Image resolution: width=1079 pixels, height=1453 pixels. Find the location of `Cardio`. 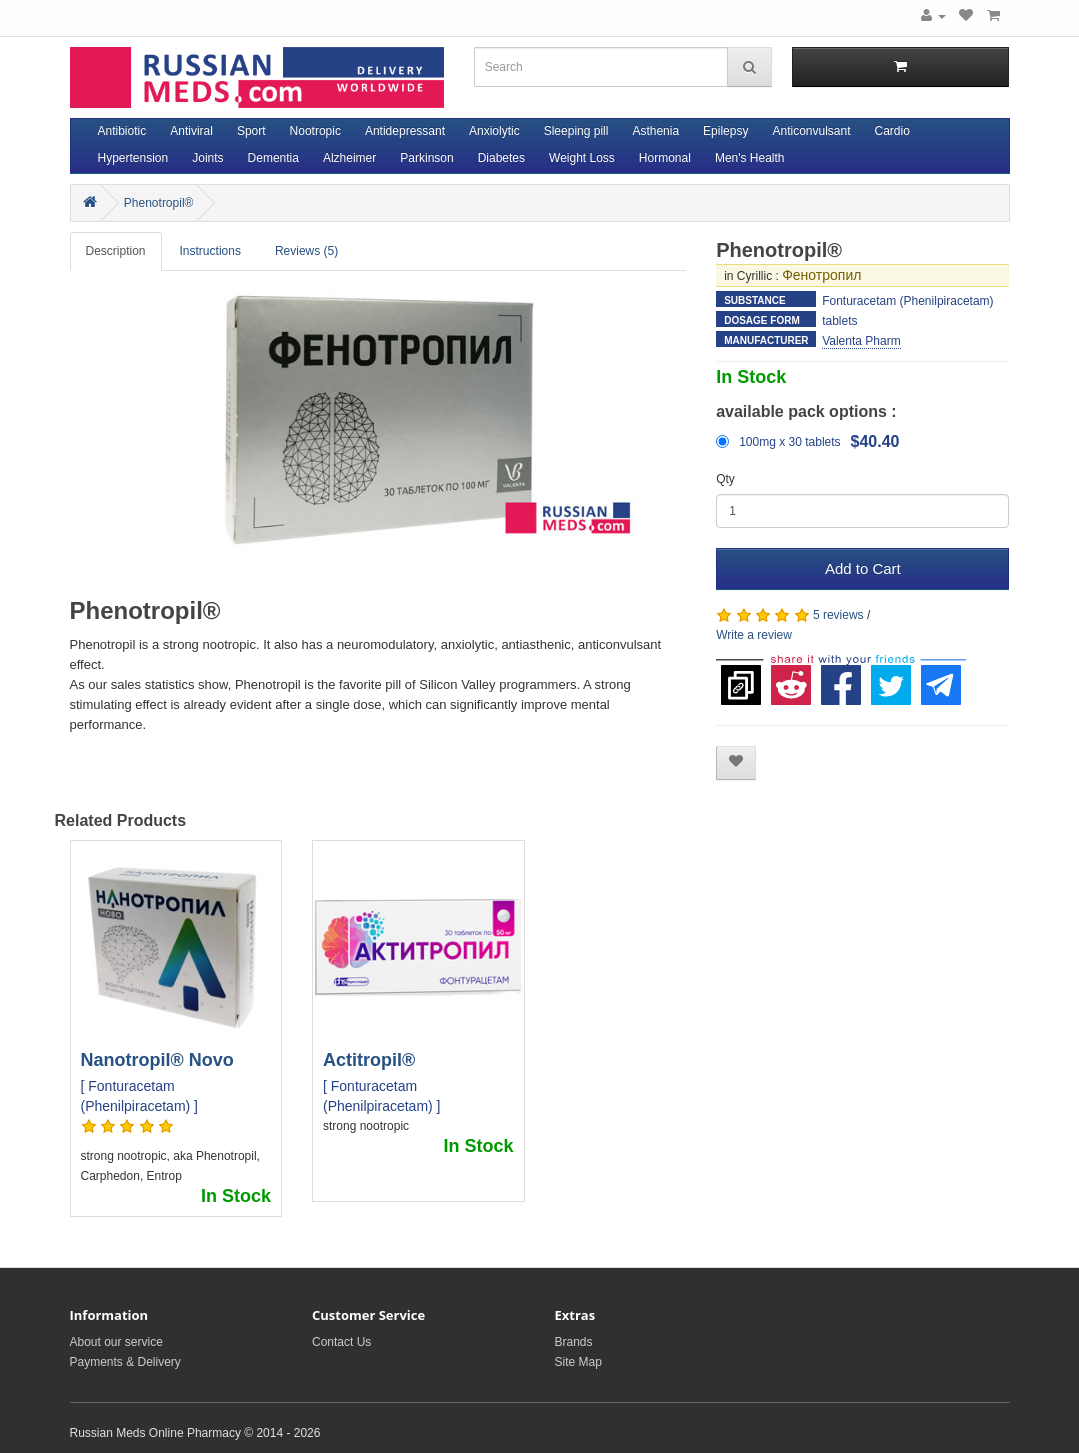

Cardio is located at coordinates (892, 131).